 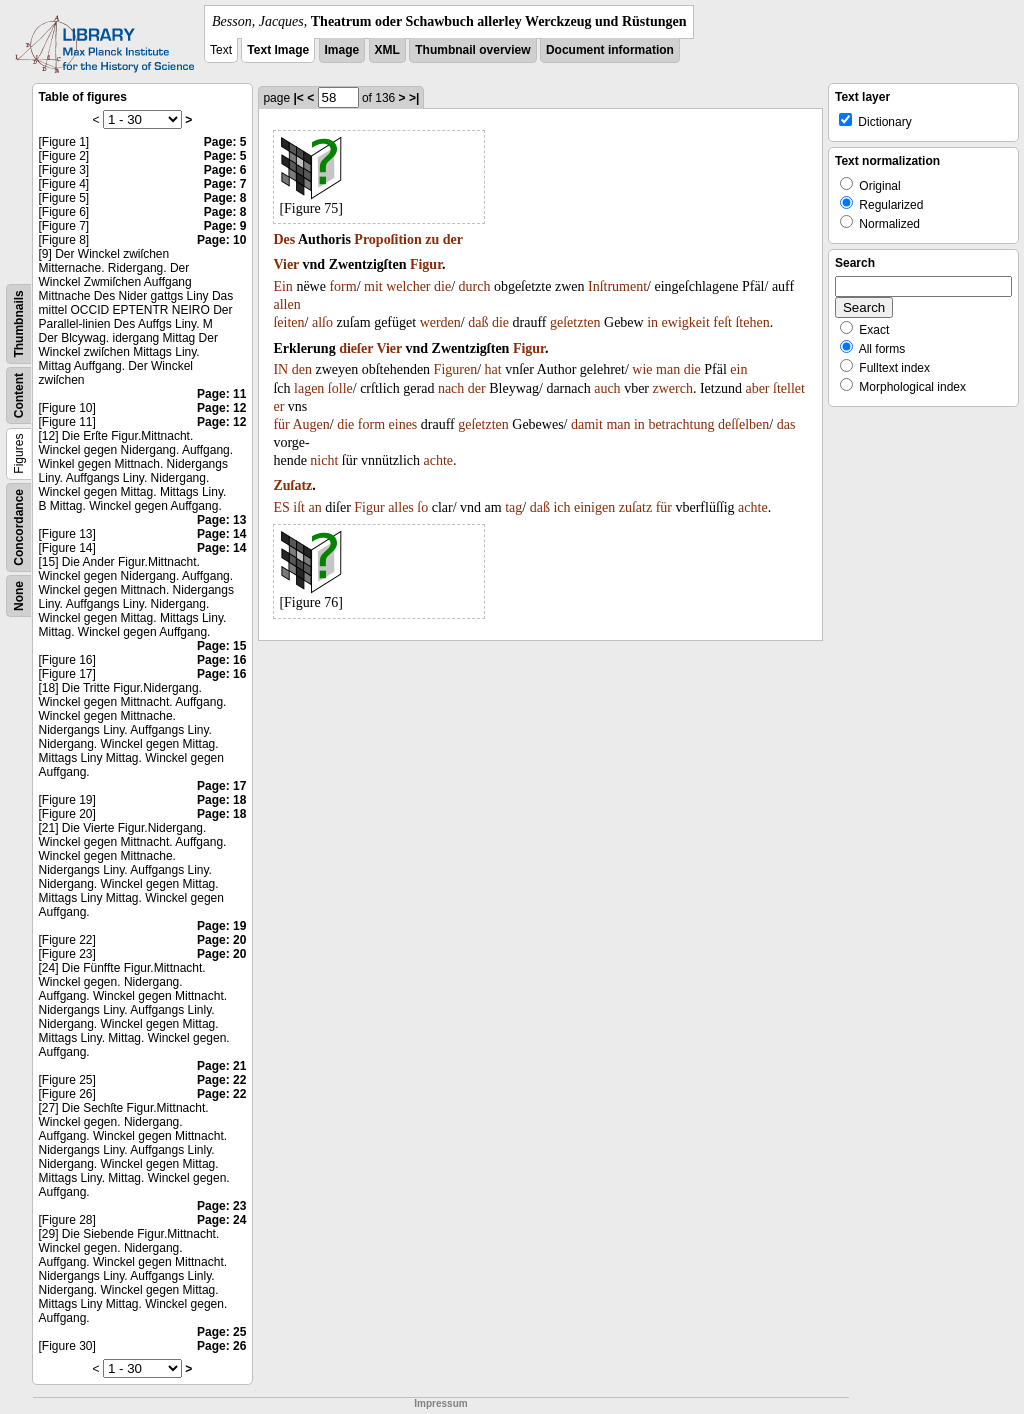 What do you see at coordinates (513, 507) in the screenshot?
I see `tag` at bounding box center [513, 507].